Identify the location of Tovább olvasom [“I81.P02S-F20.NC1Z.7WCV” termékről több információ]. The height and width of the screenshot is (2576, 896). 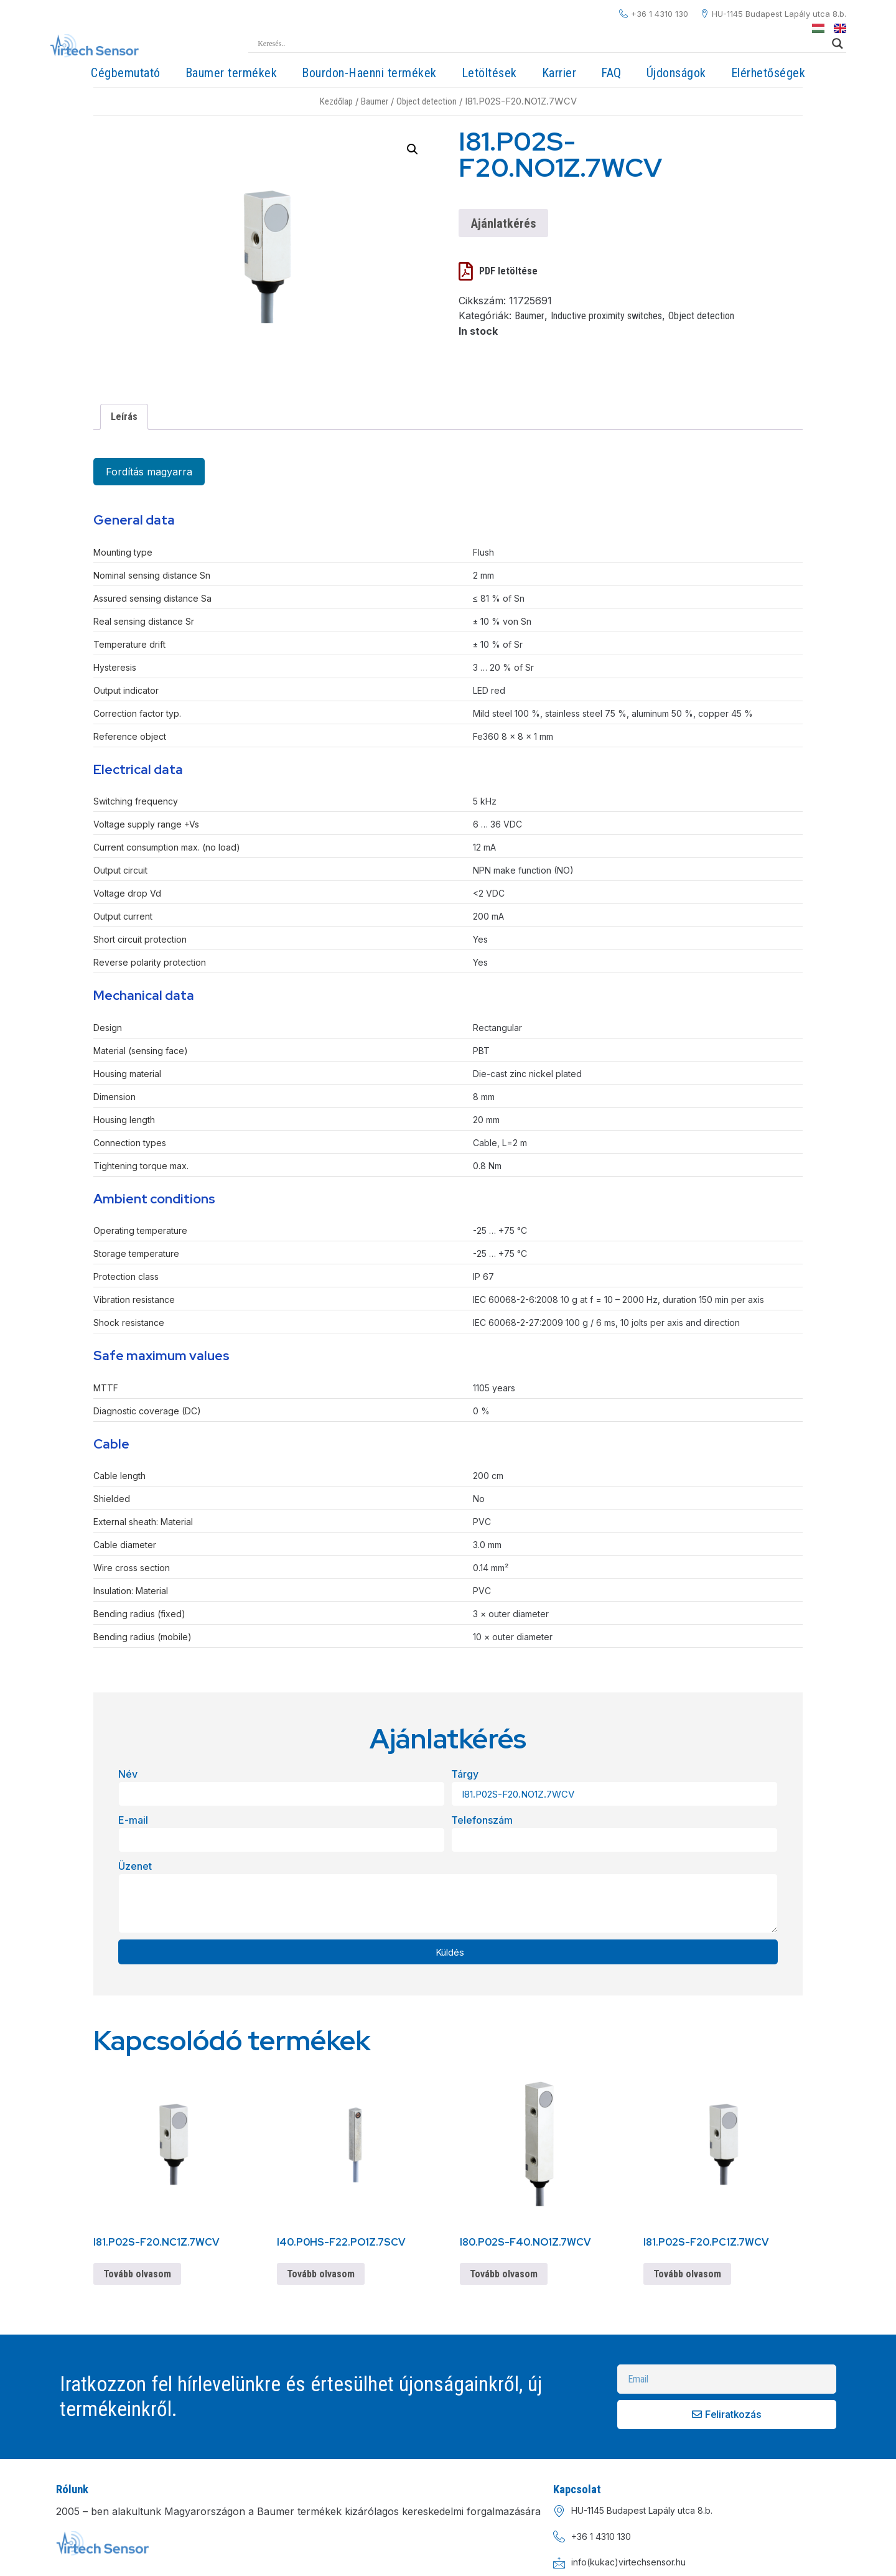
(137, 2274).